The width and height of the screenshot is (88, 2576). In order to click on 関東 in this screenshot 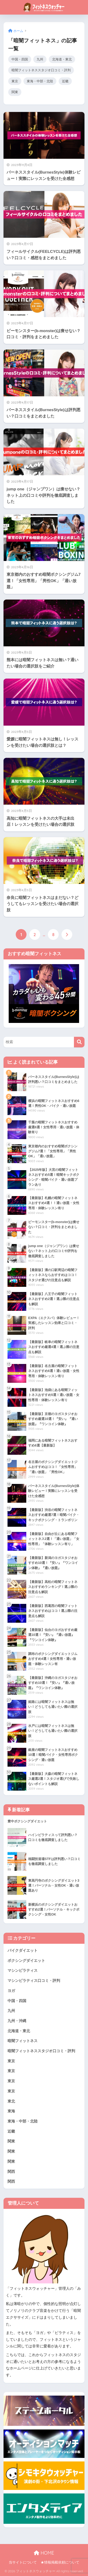, I will do `click(14, 92)`.